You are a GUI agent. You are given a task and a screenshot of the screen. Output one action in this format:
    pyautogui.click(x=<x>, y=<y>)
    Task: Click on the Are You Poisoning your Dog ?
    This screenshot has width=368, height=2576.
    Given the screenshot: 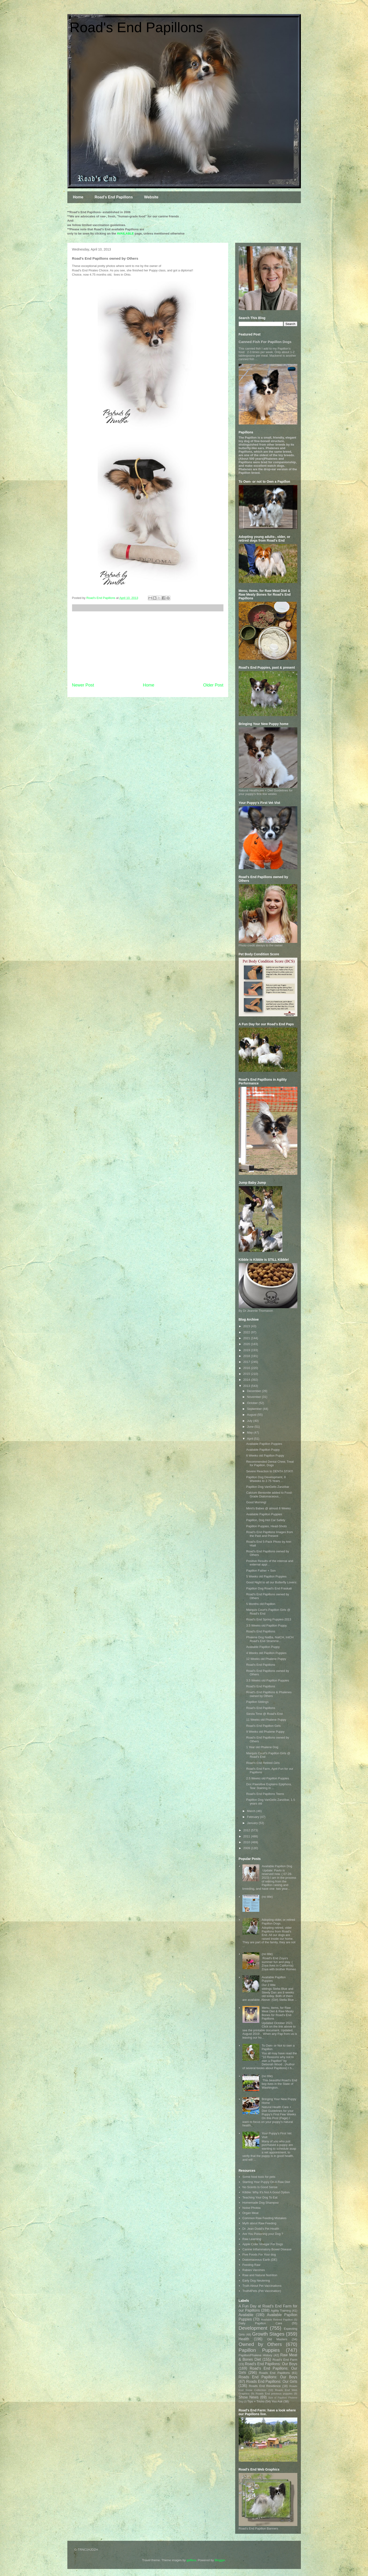 What is the action you would take?
    pyautogui.click(x=262, y=2234)
    